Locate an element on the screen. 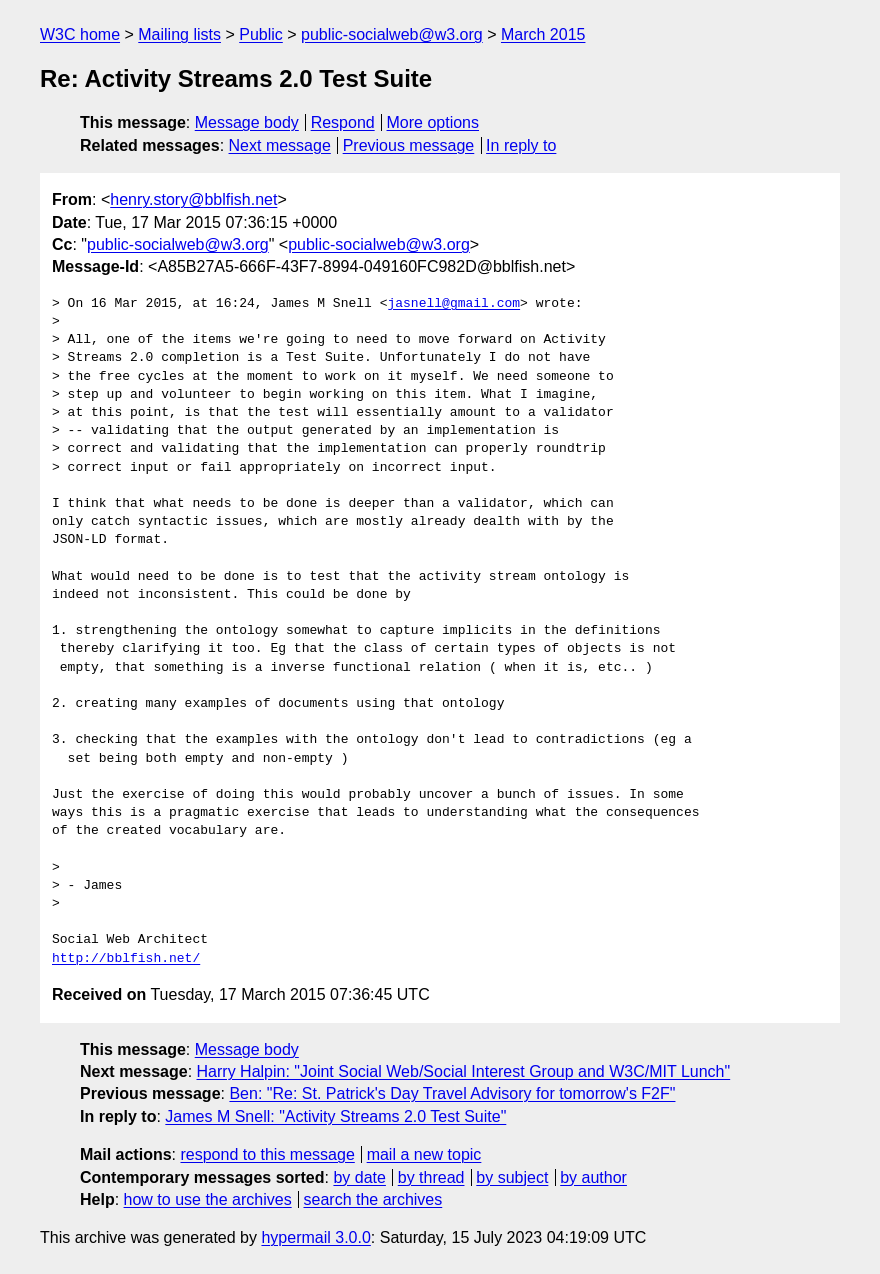 This screenshot has width=880, height=1274. hypermail 3.0.0 is located at coordinates (315, 1237).